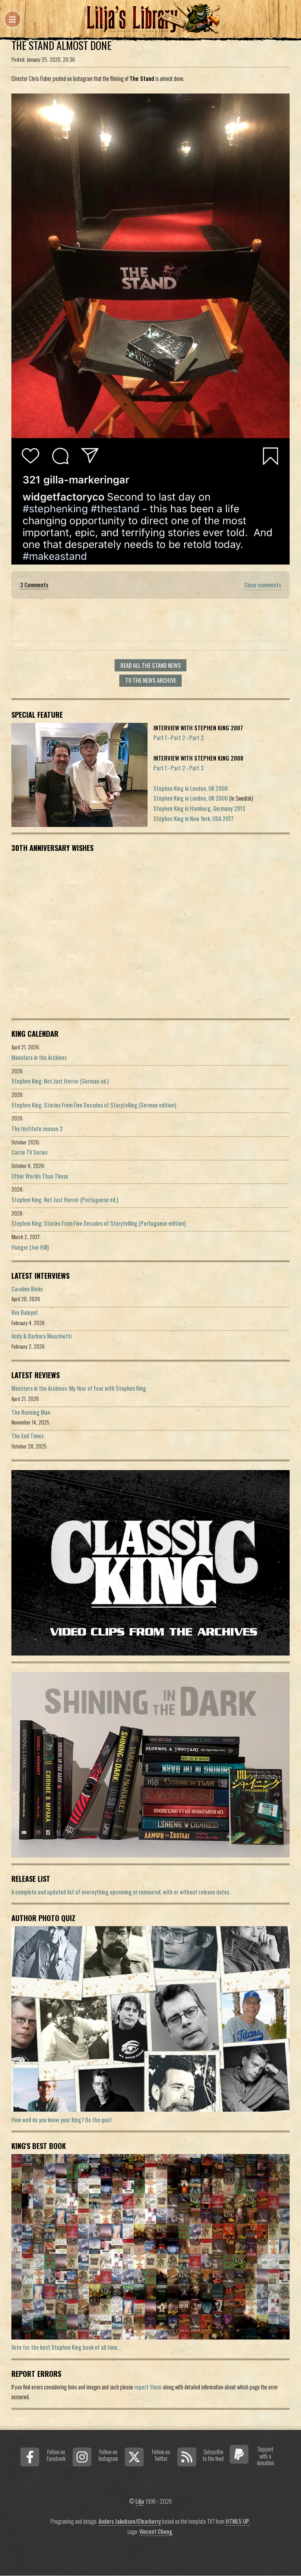  Describe the element at coordinates (148, 2387) in the screenshot. I see `report them` at that location.